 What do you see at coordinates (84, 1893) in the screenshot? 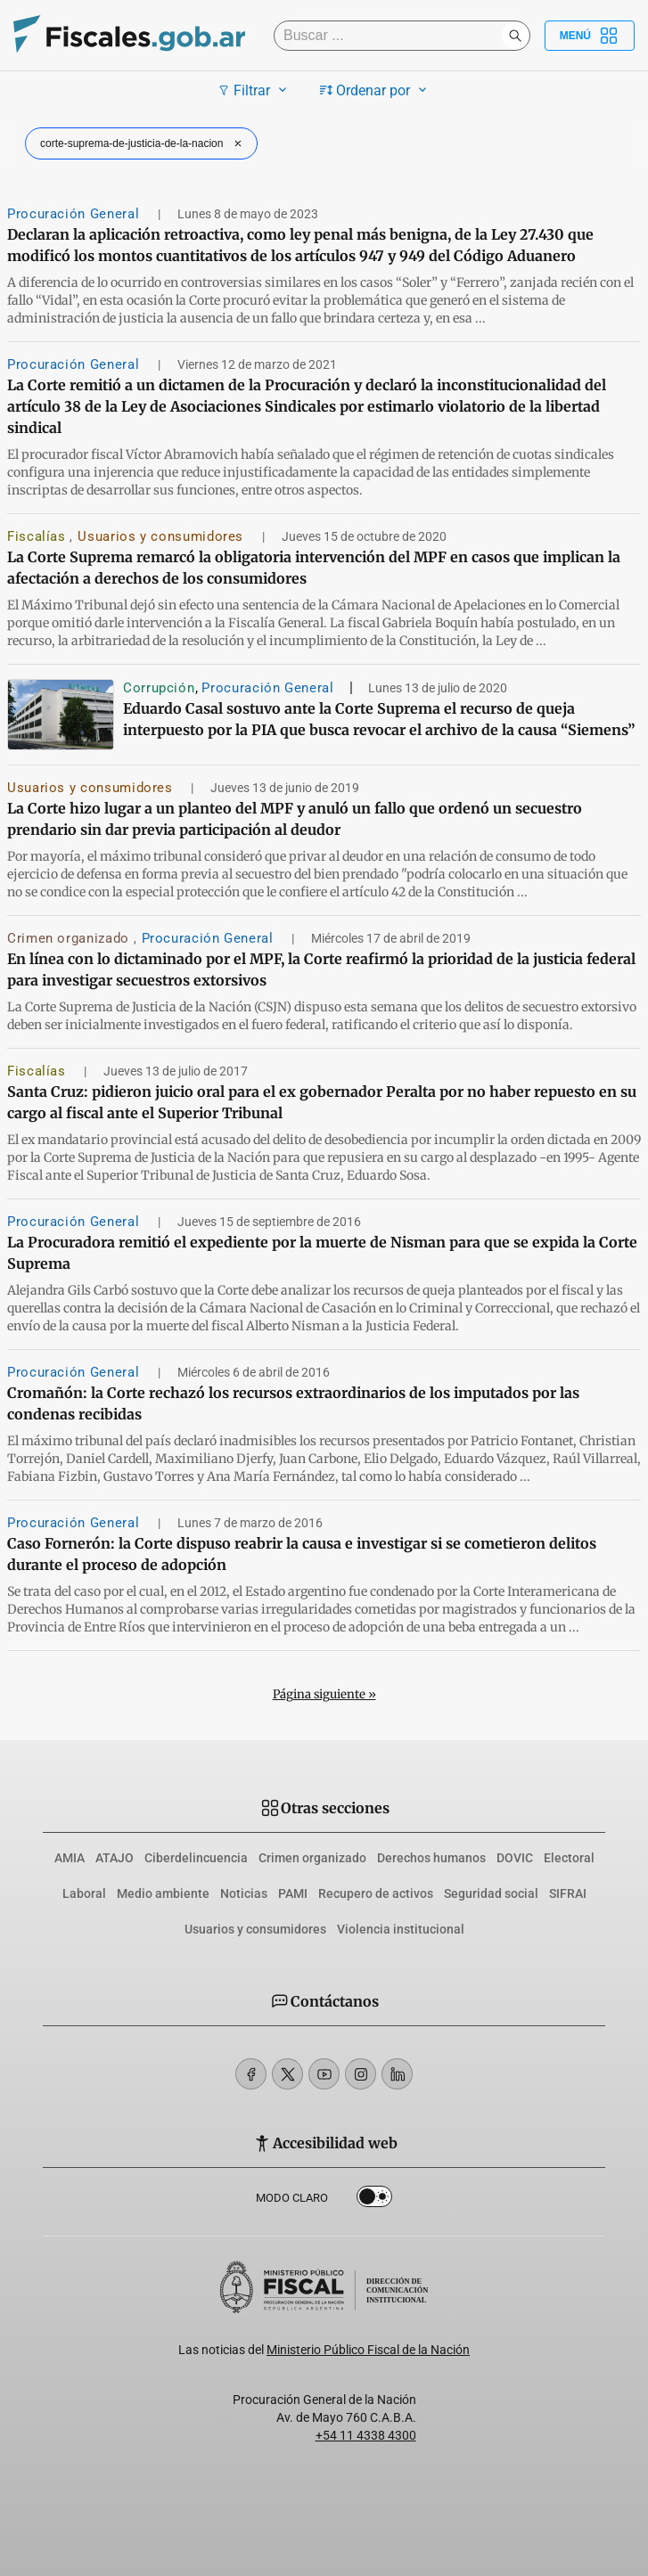
I see `Laboral` at bounding box center [84, 1893].